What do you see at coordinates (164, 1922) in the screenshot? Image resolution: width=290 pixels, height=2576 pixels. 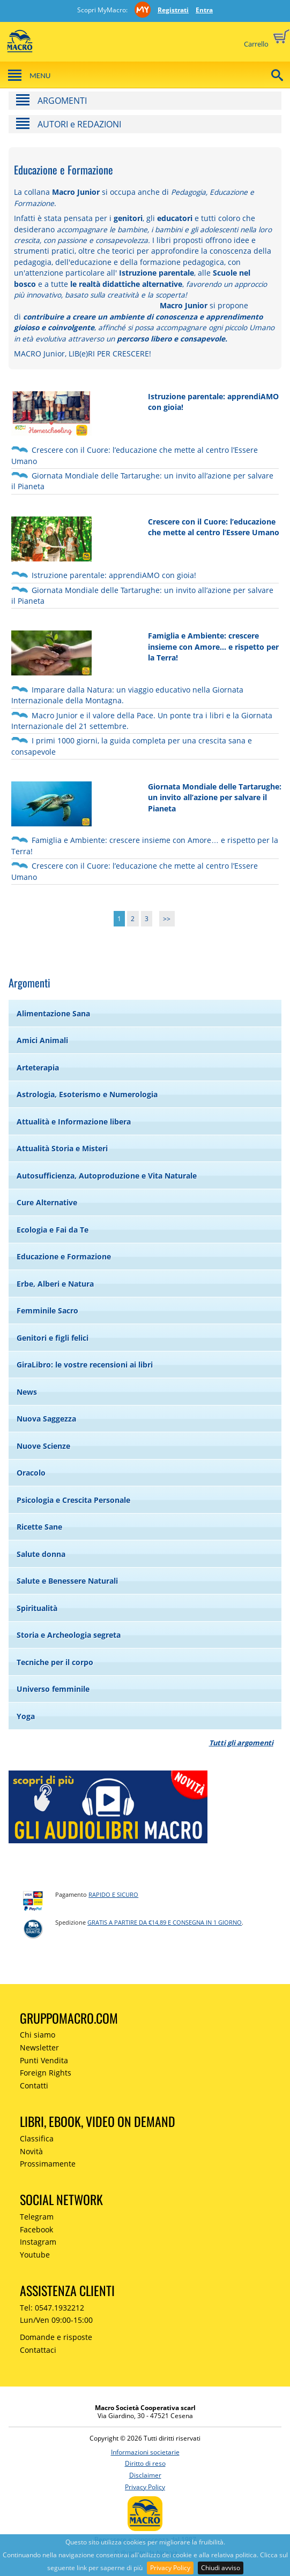 I see `GRATIS a partire da €14,89 e consegna in 1 giorno` at bounding box center [164, 1922].